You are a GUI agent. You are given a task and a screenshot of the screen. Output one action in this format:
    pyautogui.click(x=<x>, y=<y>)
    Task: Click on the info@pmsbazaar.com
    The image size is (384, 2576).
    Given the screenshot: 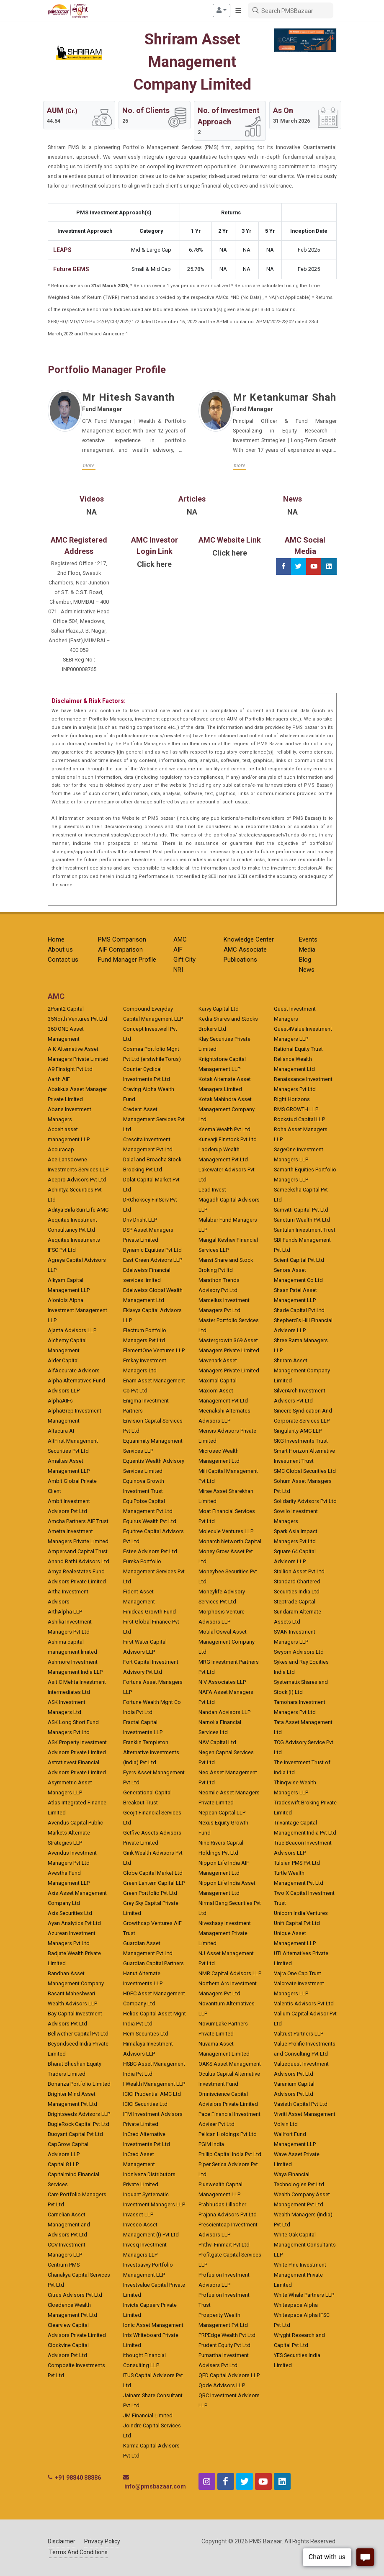 What is the action you would take?
    pyautogui.click(x=155, y=2486)
    